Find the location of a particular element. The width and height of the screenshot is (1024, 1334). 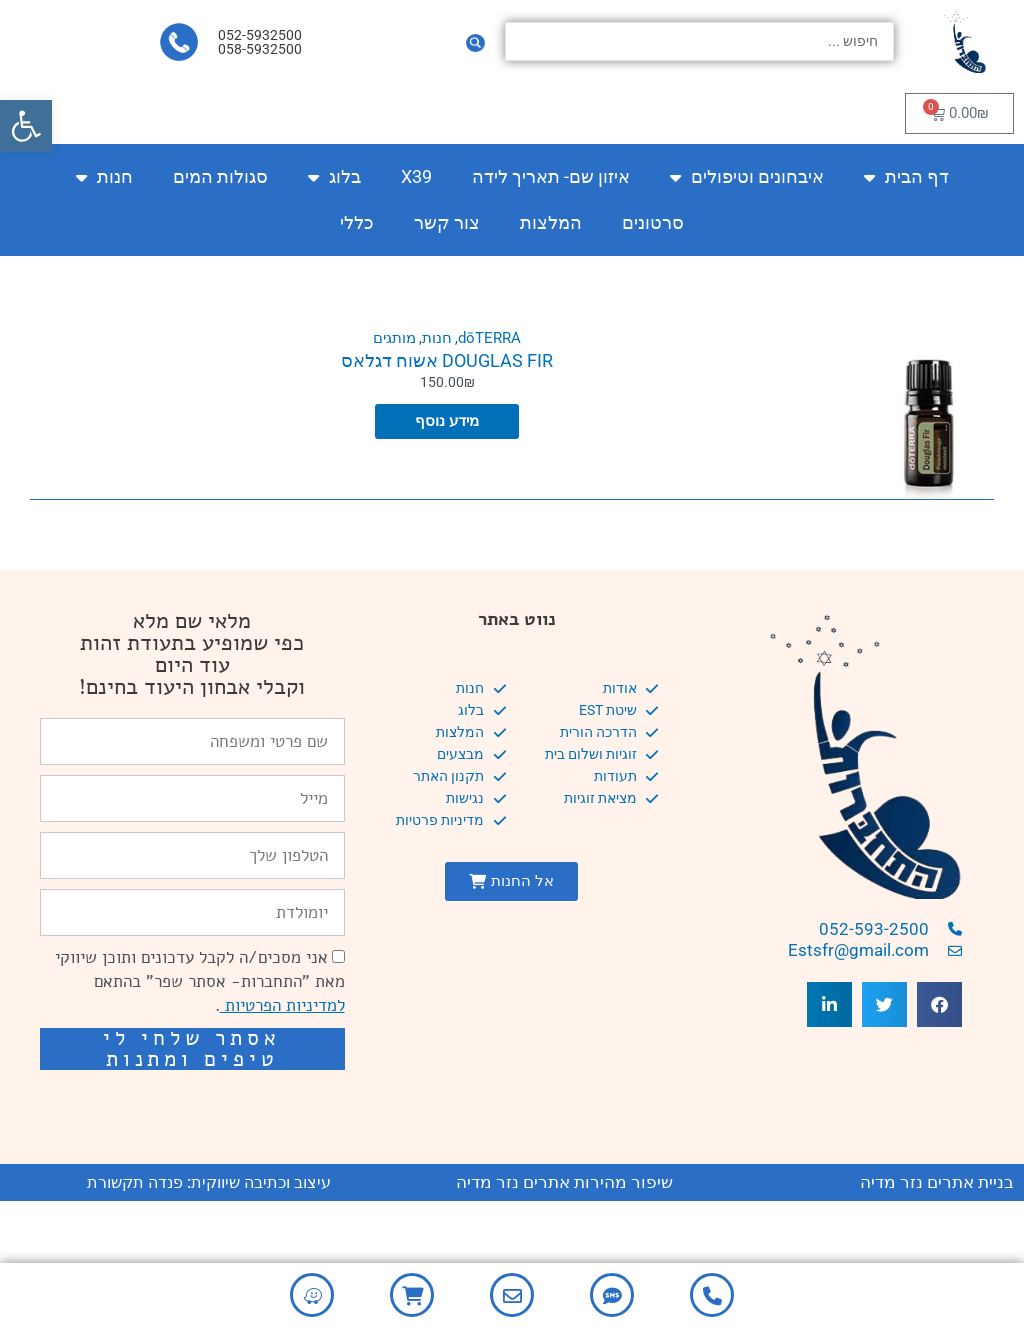

dōTERRA is located at coordinates (490, 338).